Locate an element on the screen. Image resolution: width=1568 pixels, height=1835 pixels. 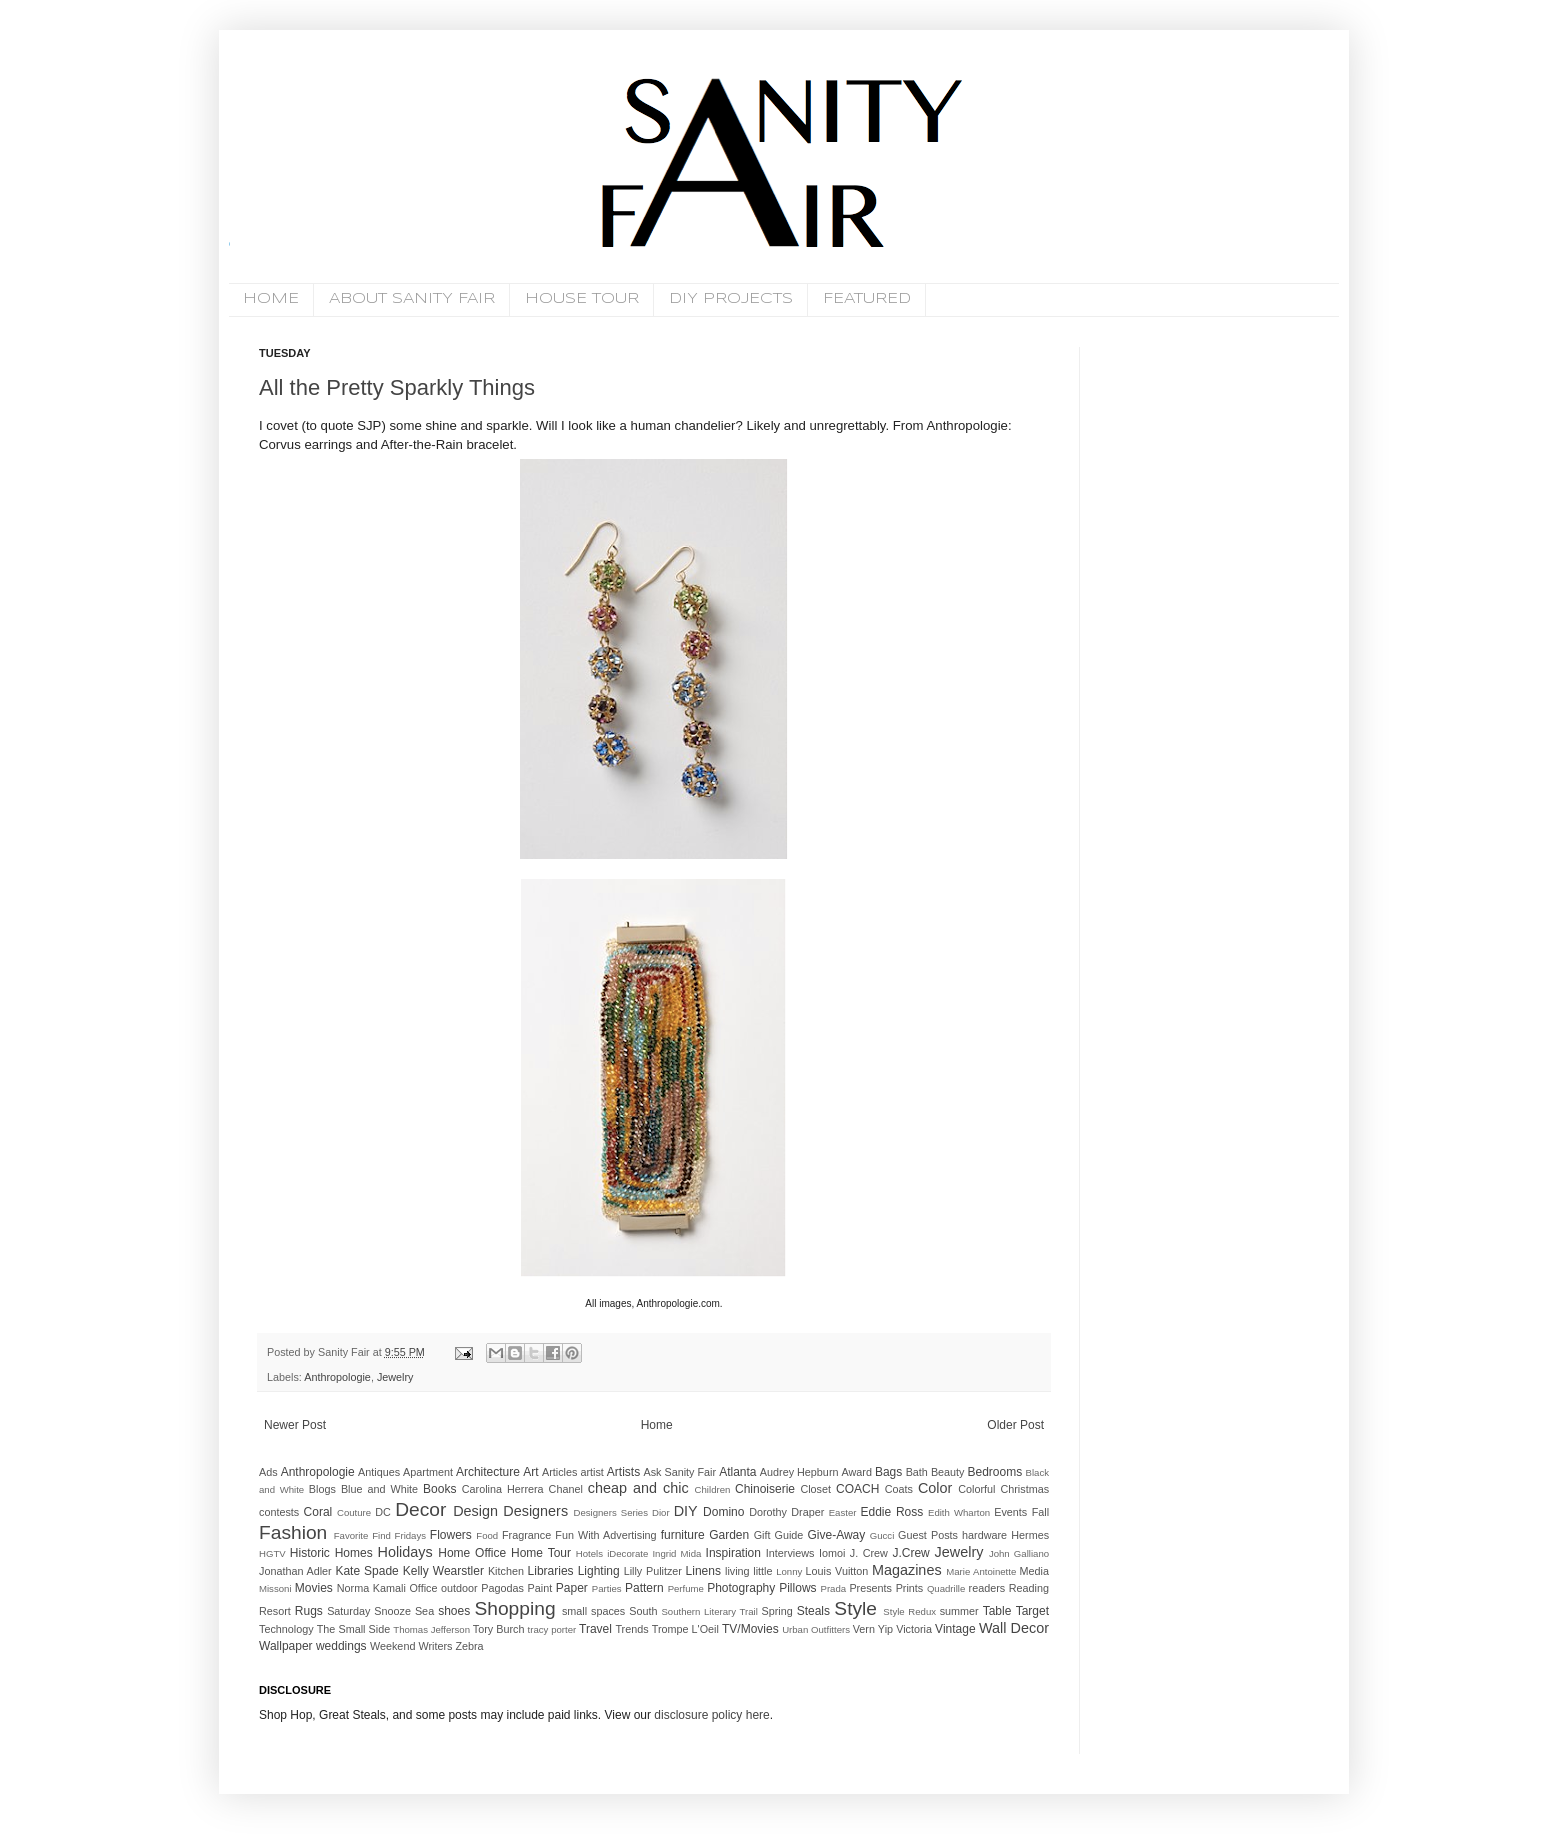
Antiques is located at coordinates (379, 1472).